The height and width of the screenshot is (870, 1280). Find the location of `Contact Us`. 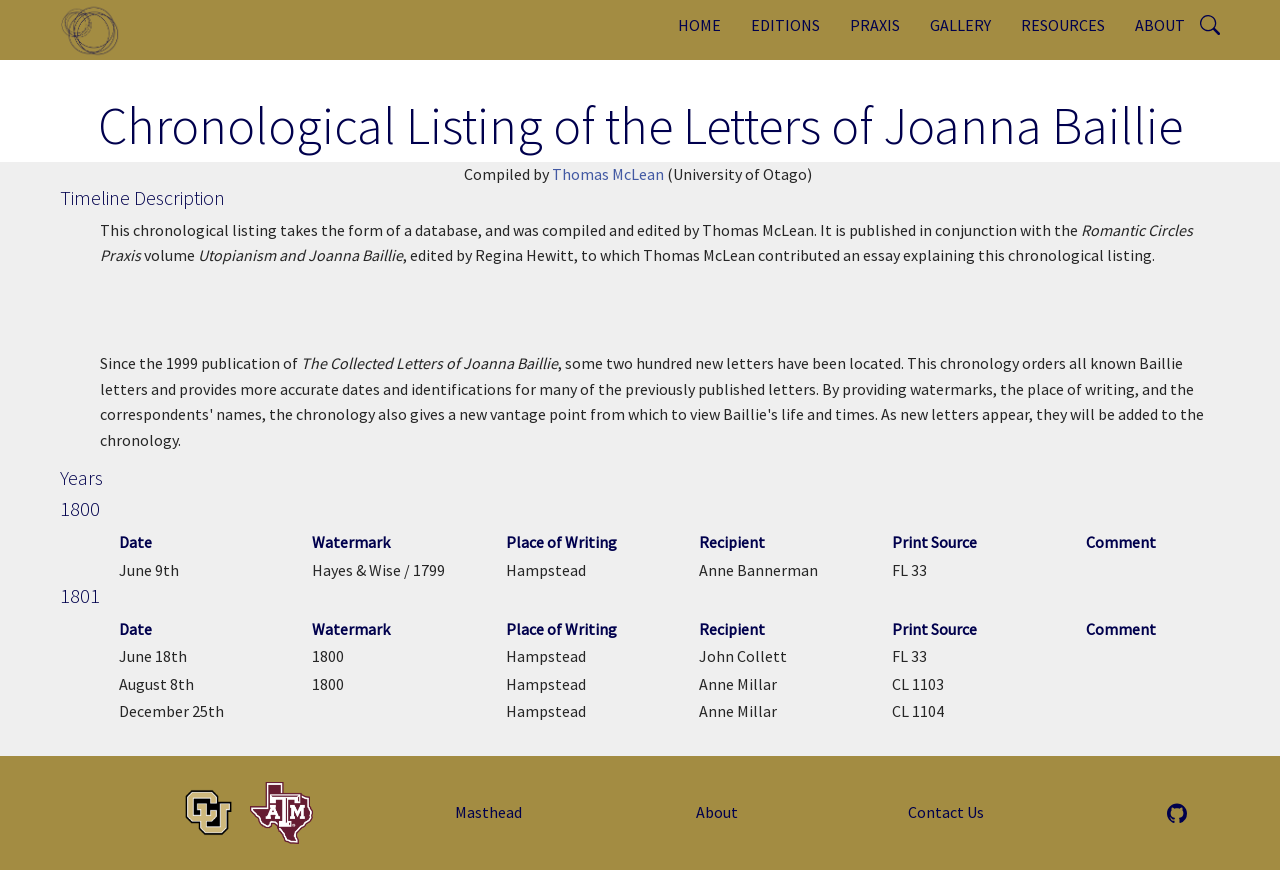

Contact Us is located at coordinates (946, 812).